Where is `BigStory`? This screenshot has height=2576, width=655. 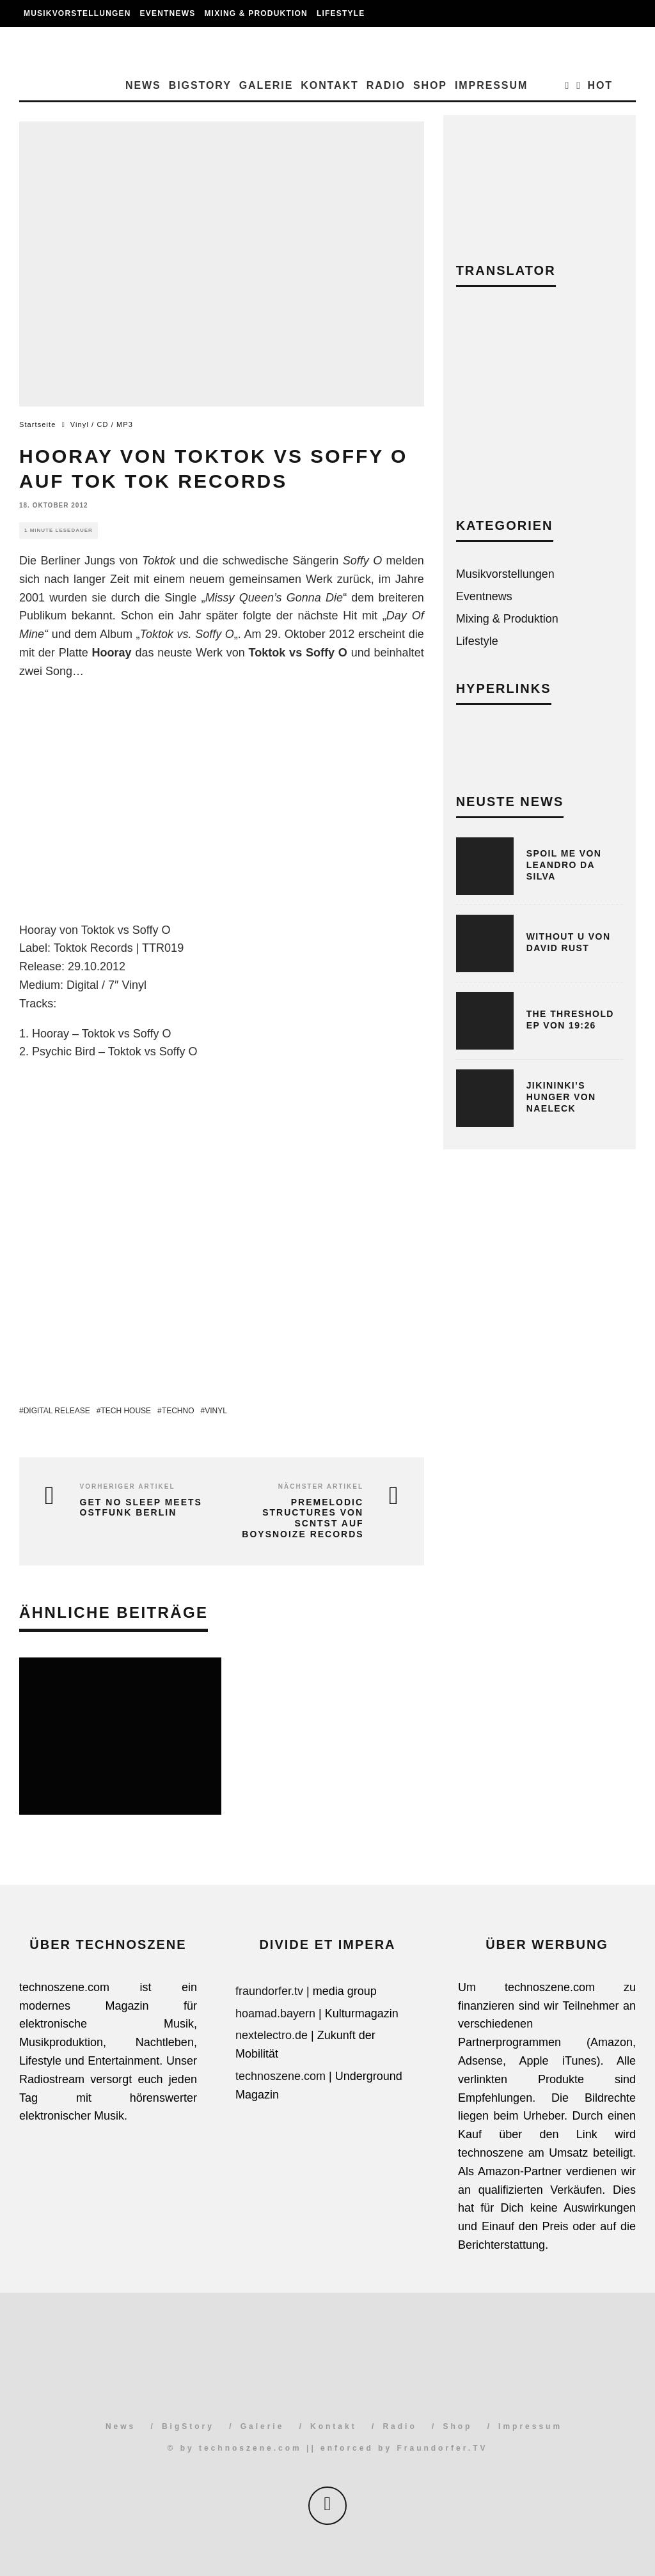 BigStory is located at coordinates (200, 85).